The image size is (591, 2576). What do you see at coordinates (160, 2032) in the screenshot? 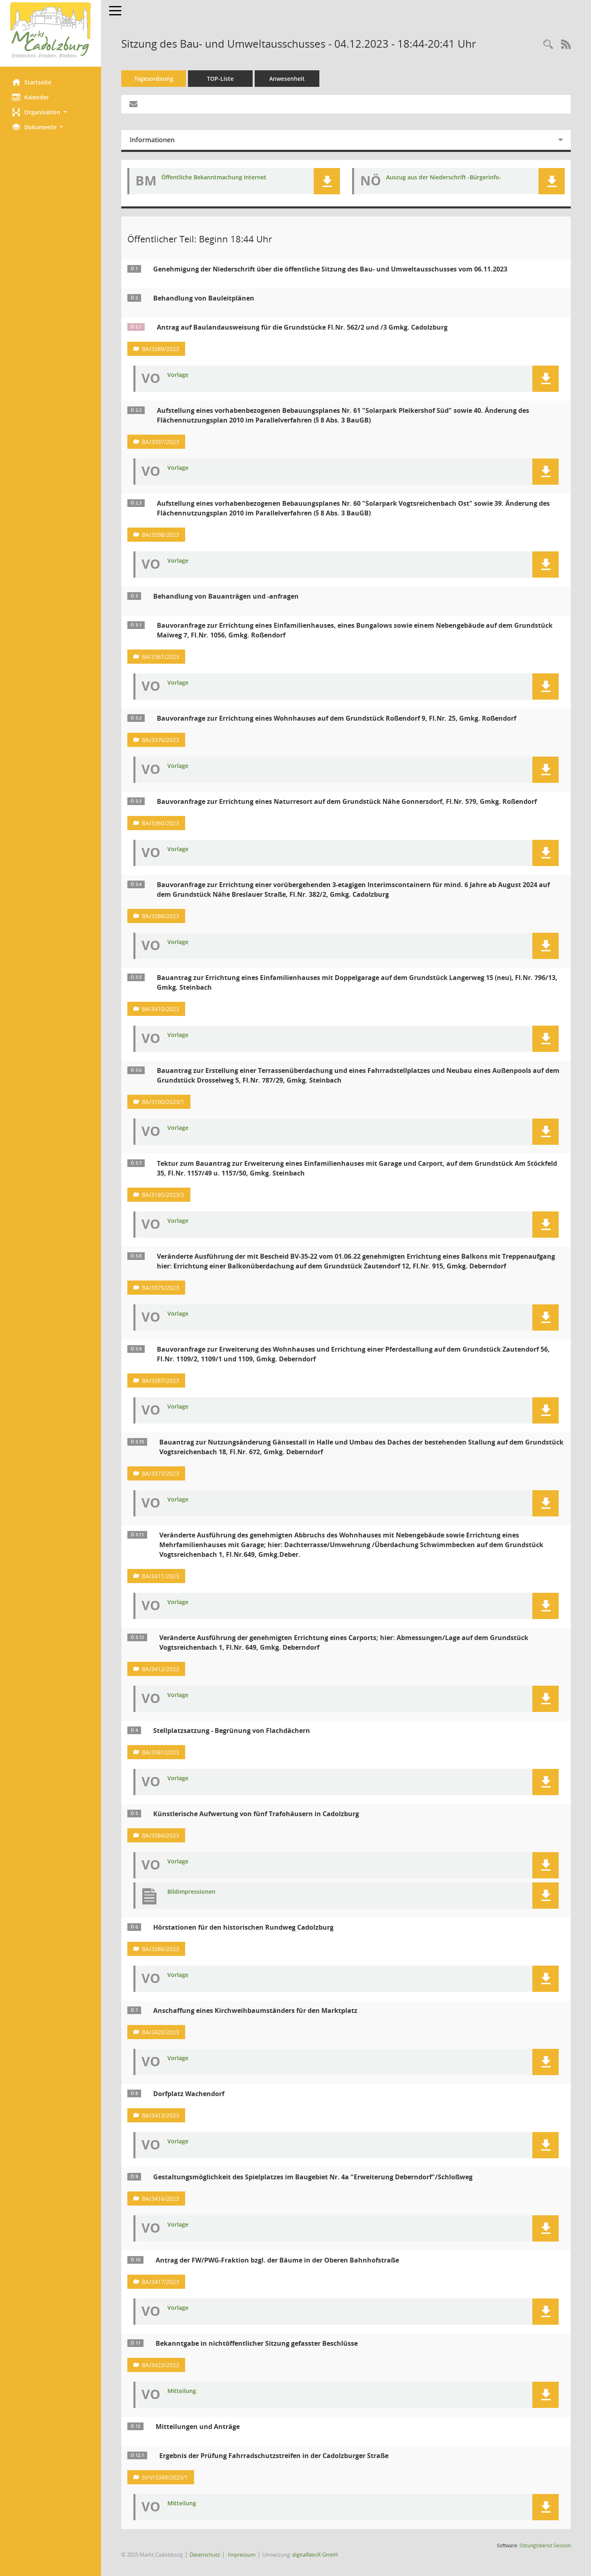
I see `BA/3420/2023 [Vorlage anzeigen: Anschaffung eines Kirchweihbaumständers für den Marktplatz]` at bounding box center [160, 2032].